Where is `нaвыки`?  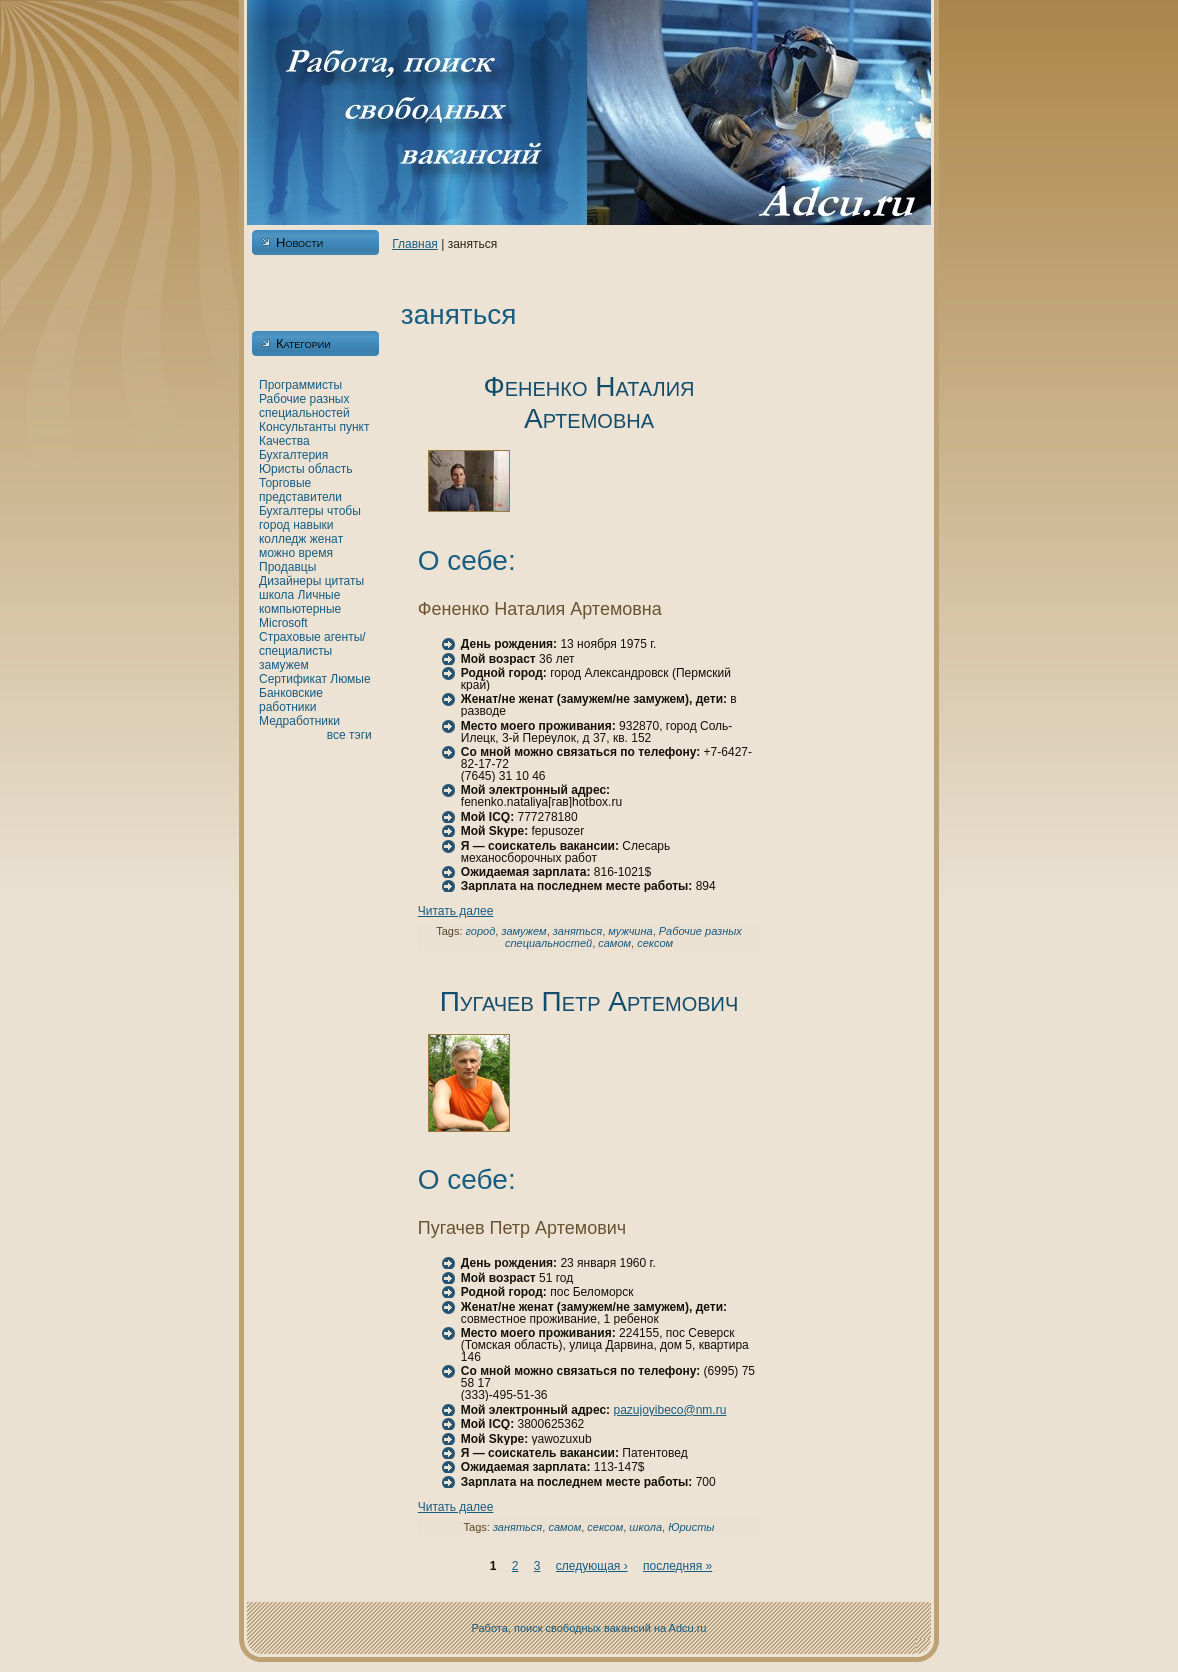
нaвыки is located at coordinates (313, 525).